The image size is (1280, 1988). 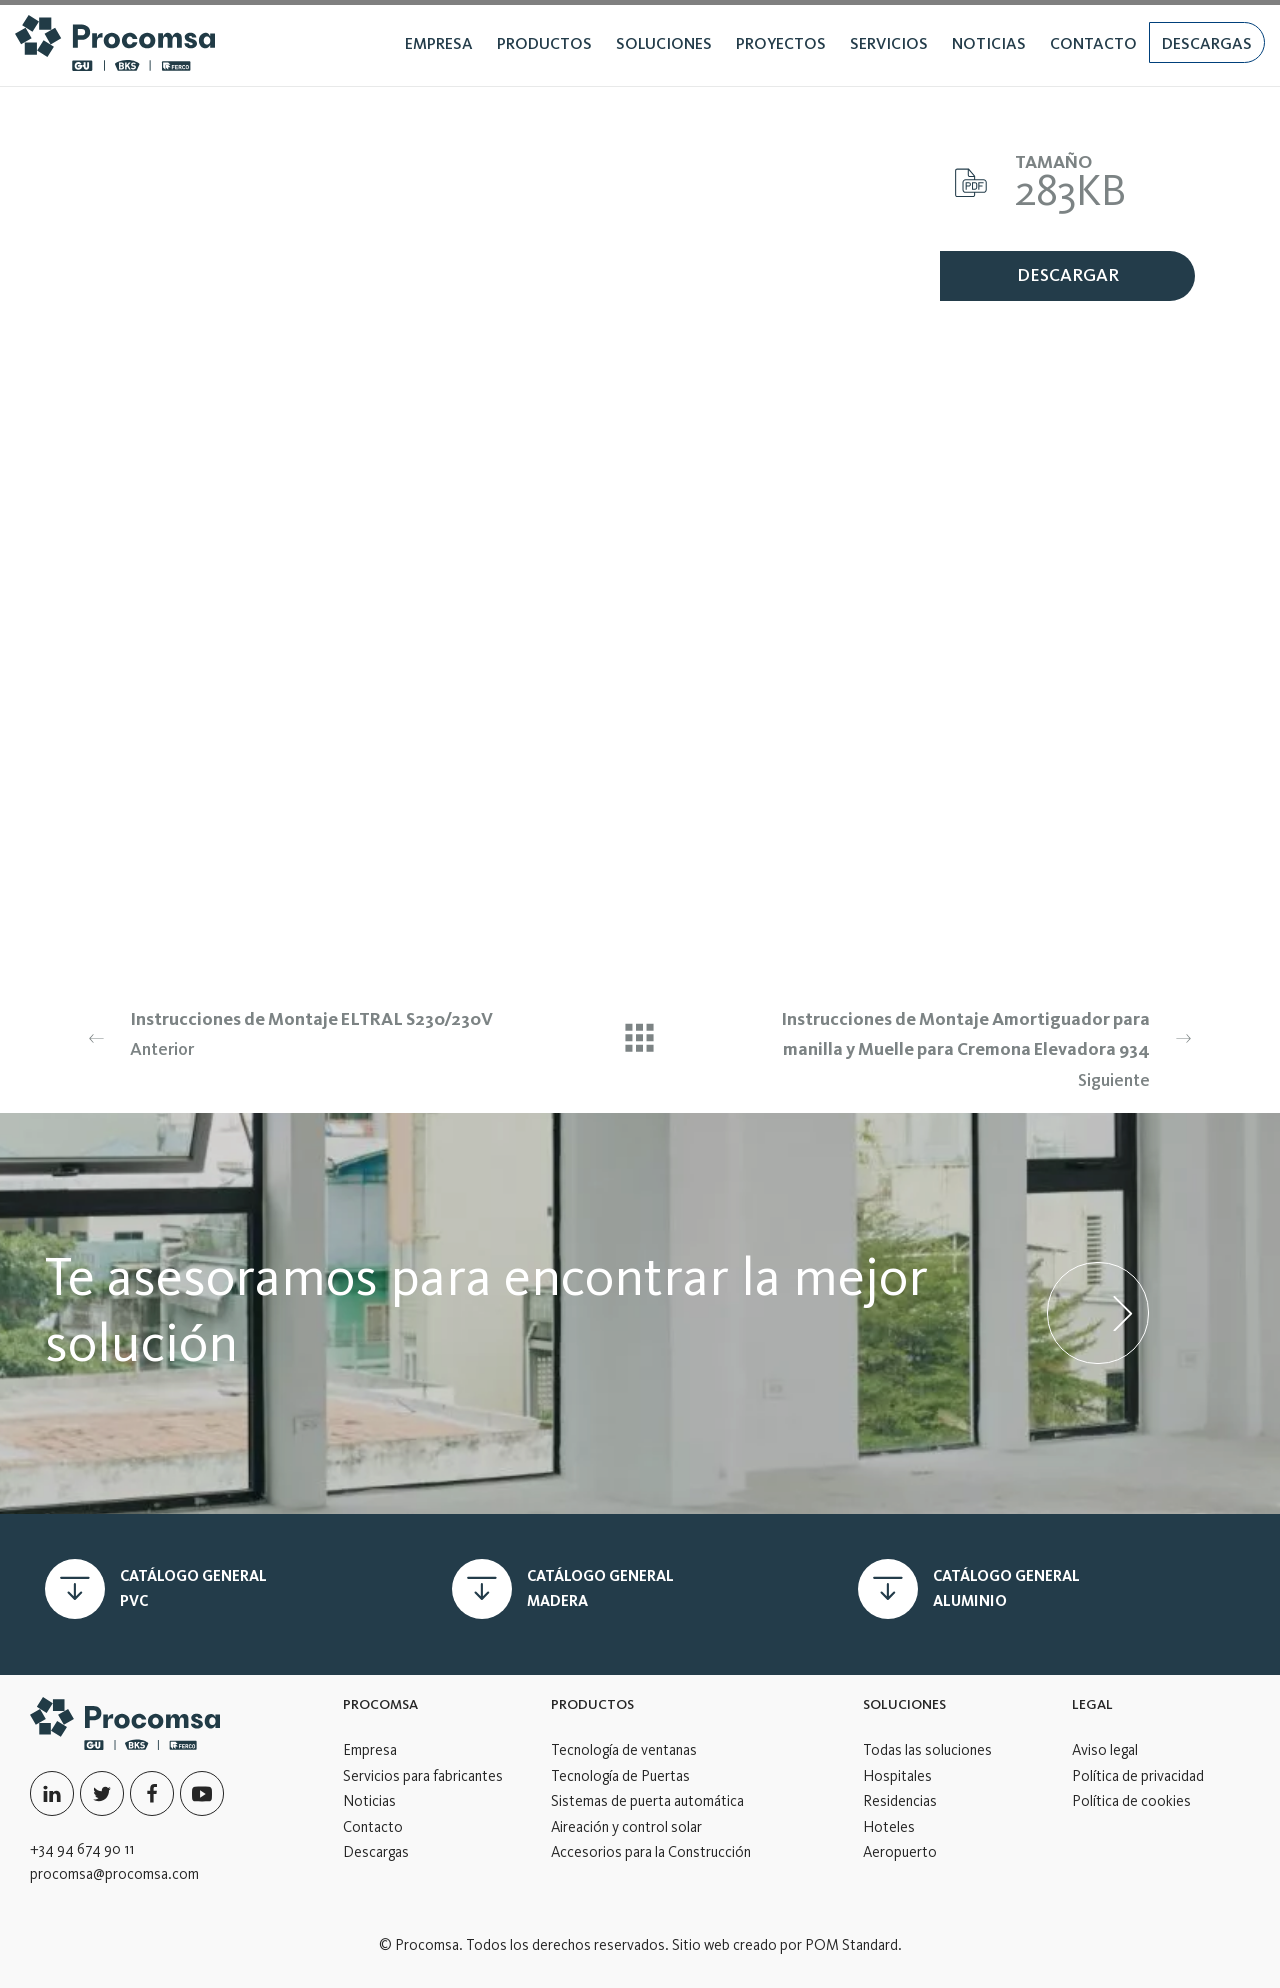 What do you see at coordinates (620, 1776) in the screenshot?
I see `Tecnología de Puertas` at bounding box center [620, 1776].